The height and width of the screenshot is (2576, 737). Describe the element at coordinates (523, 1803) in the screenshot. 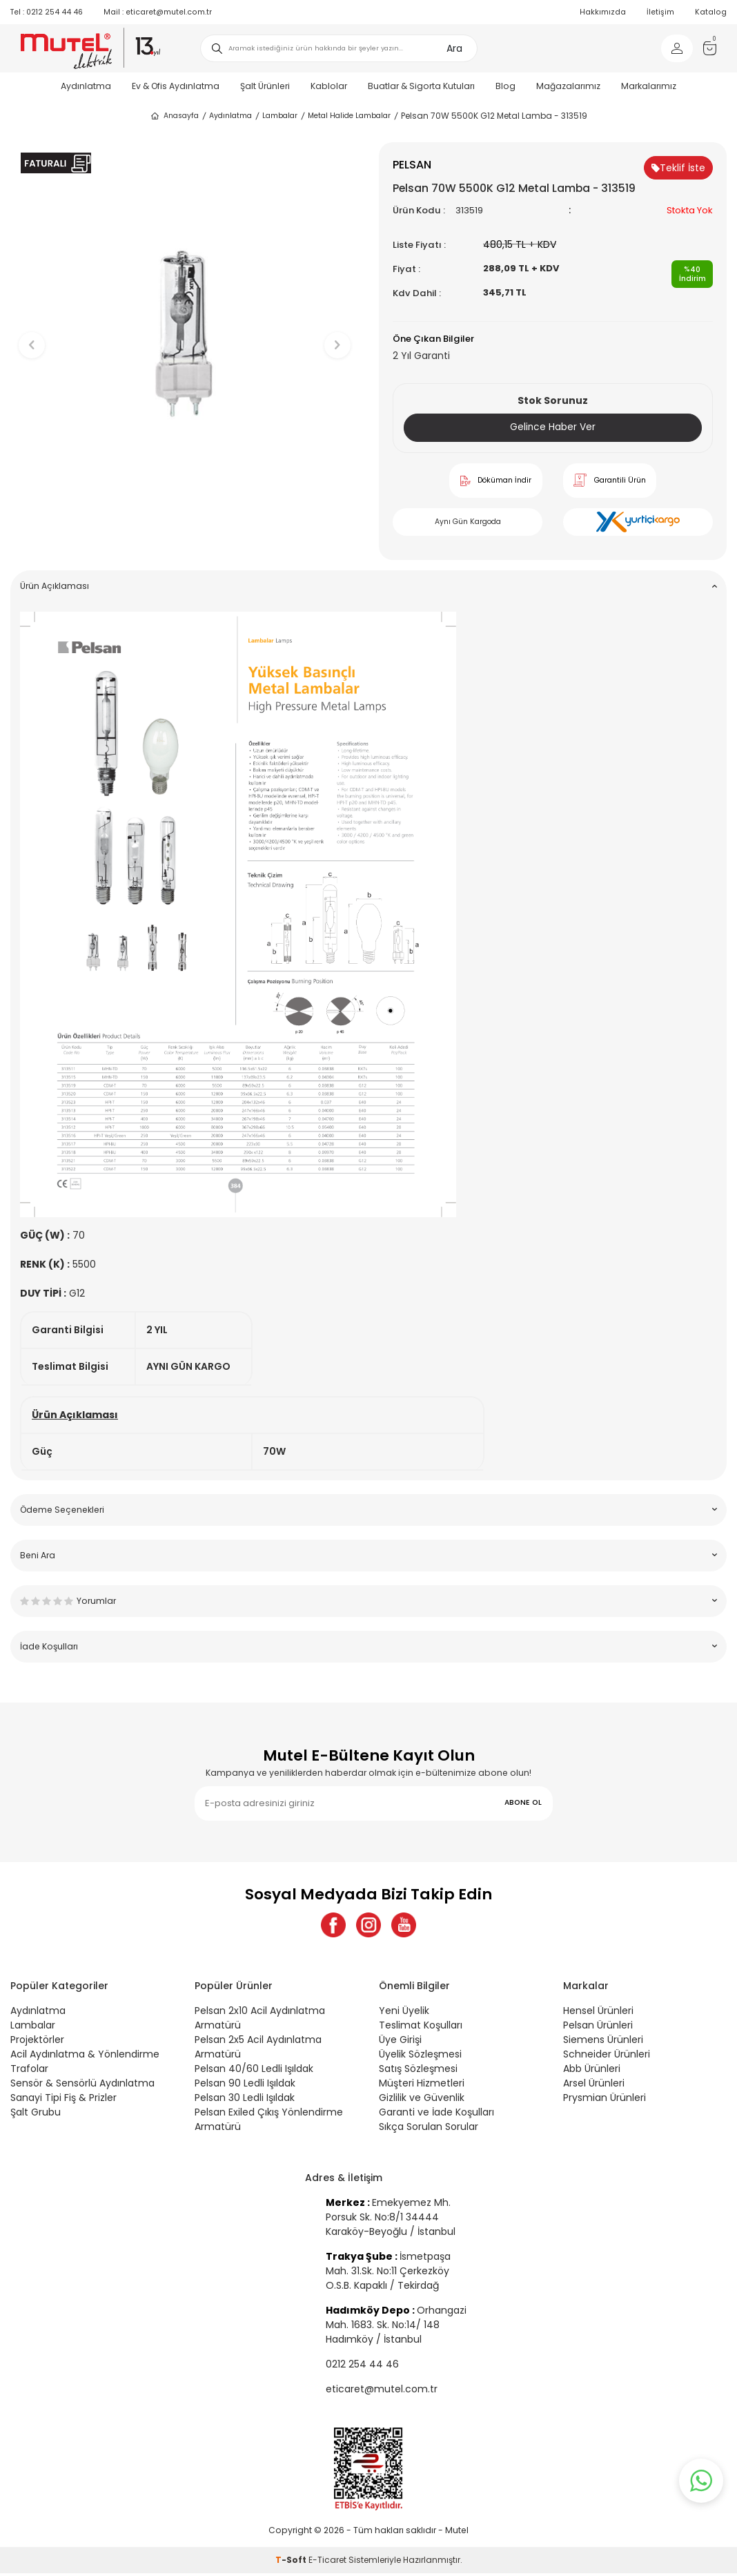

I see `ABONE OL` at that location.